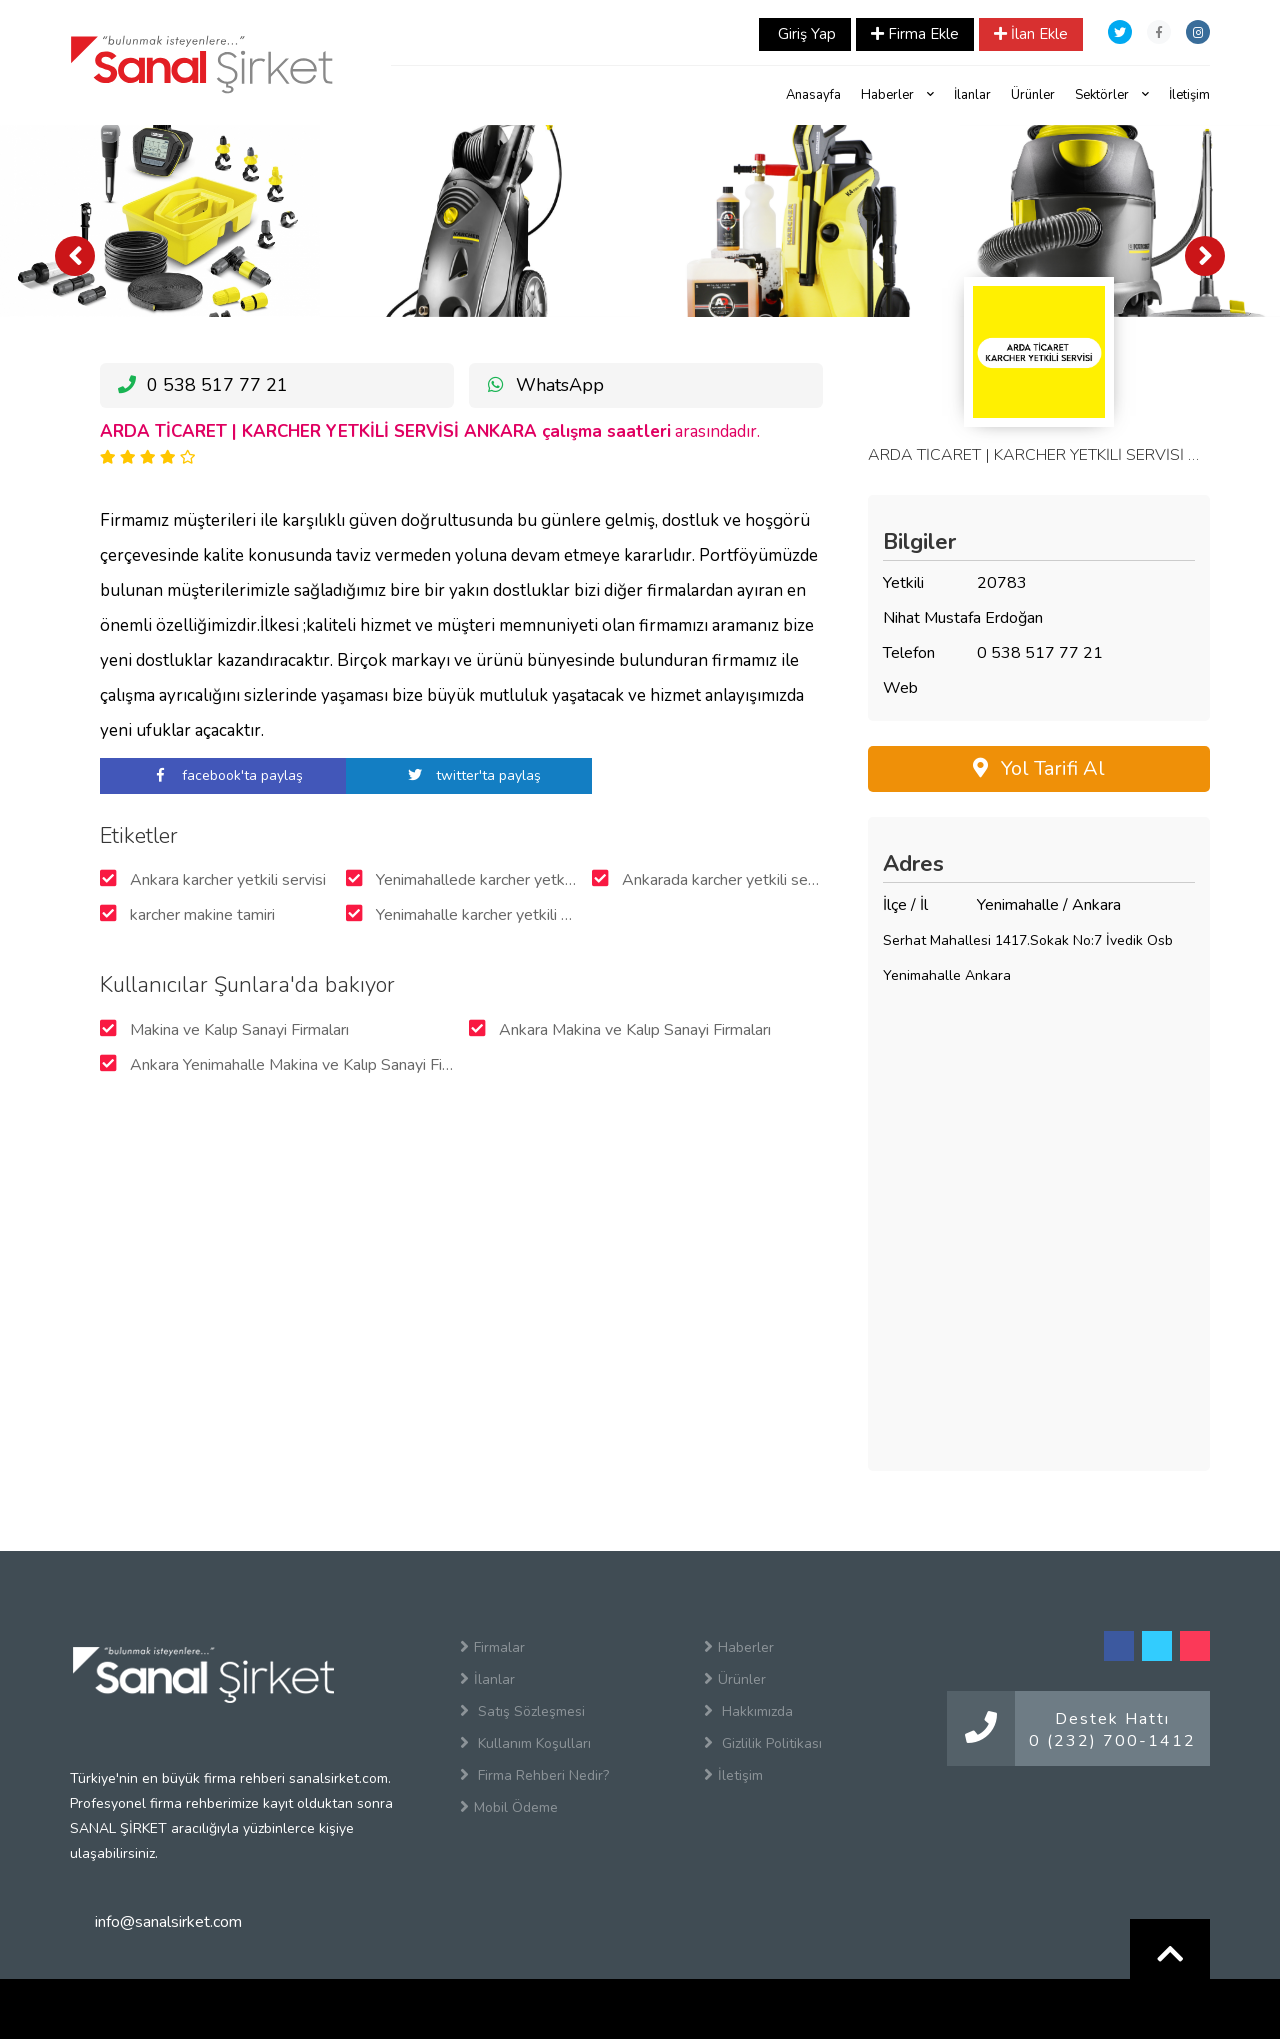  Describe the element at coordinates (522, 1711) in the screenshot. I see `Satış Sözleşmesi` at that location.